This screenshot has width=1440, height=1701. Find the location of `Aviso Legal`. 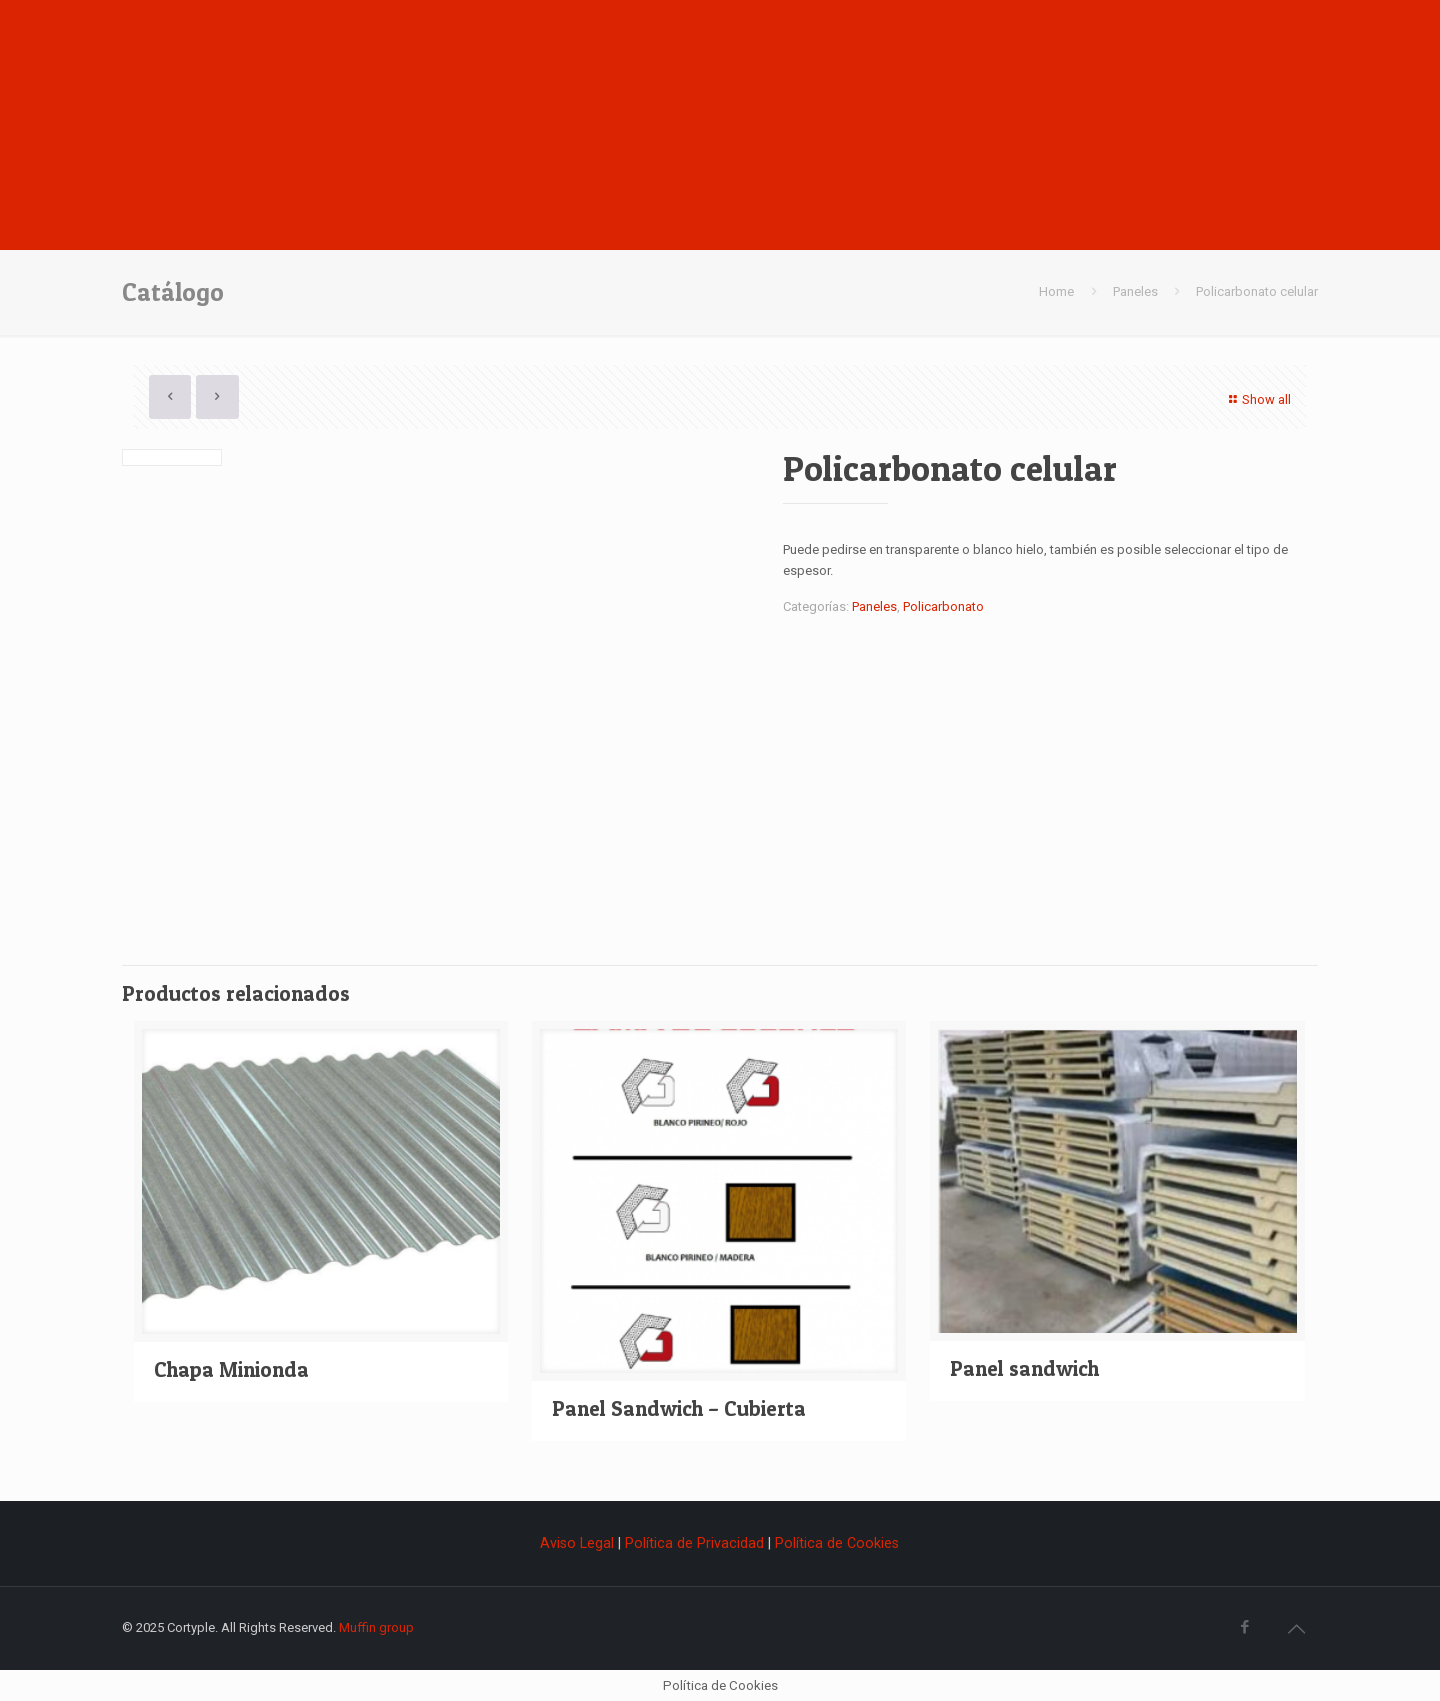

Aviso Legal is located at coordinates (579, 1543).